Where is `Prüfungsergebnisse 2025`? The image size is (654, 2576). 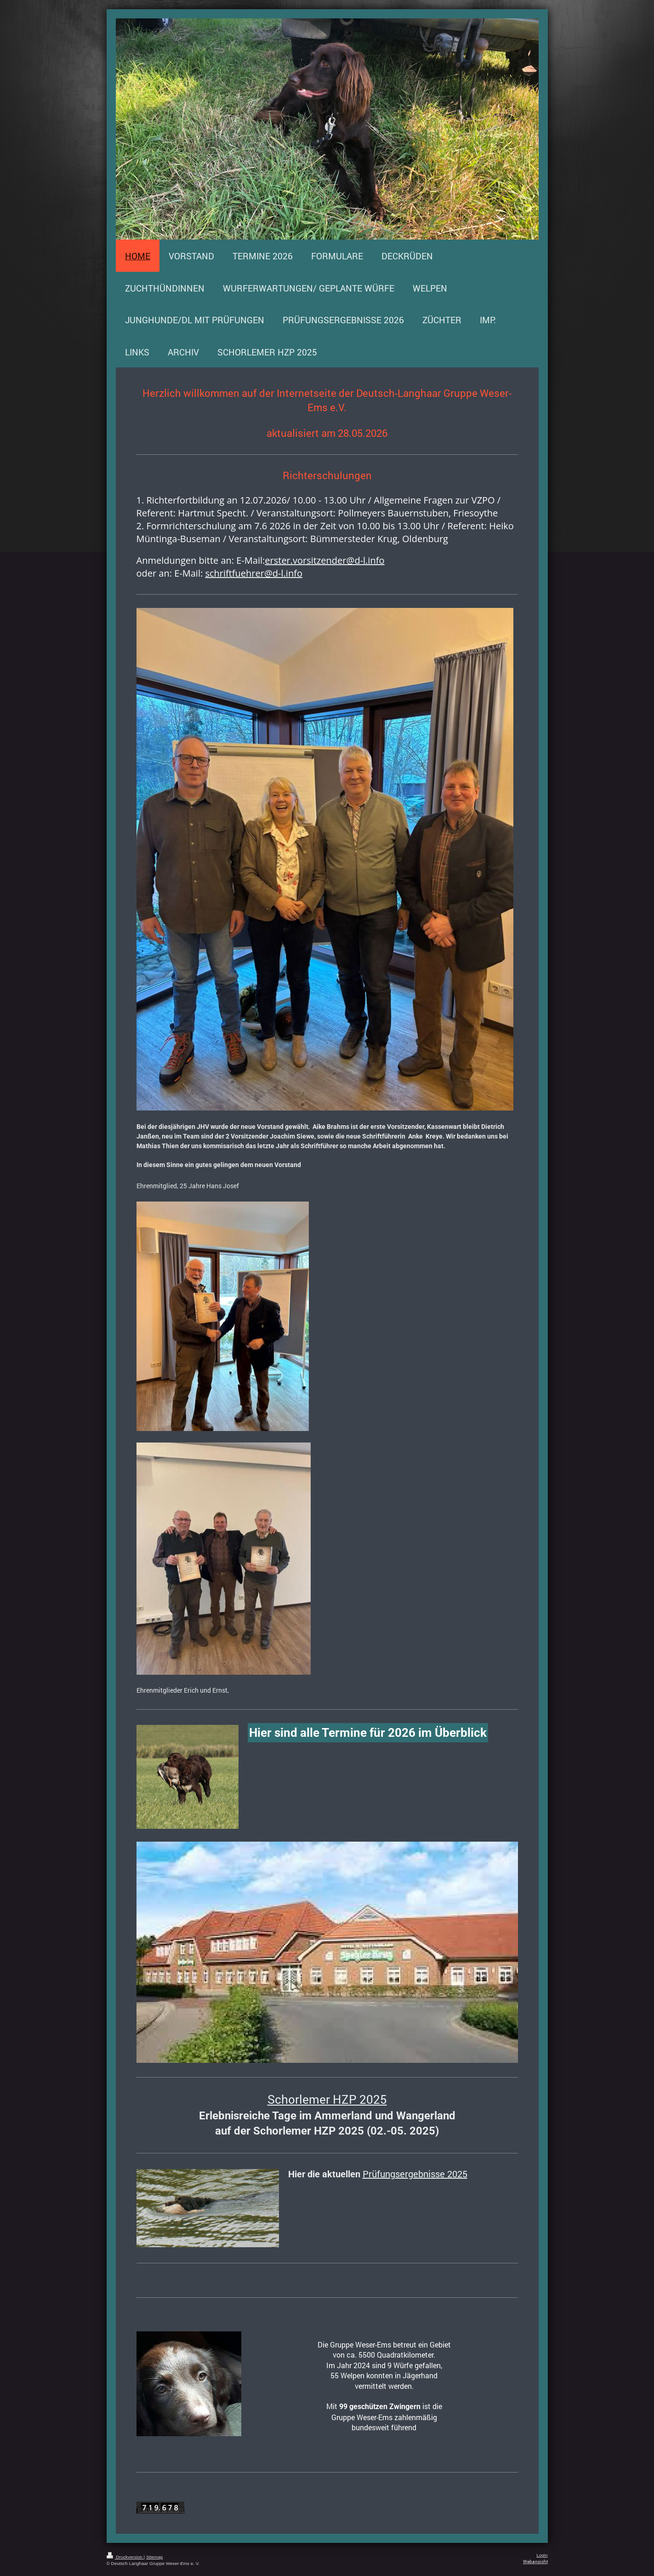
Prüfungsergebnisse 2025 is located at coordinates (415, 2174).